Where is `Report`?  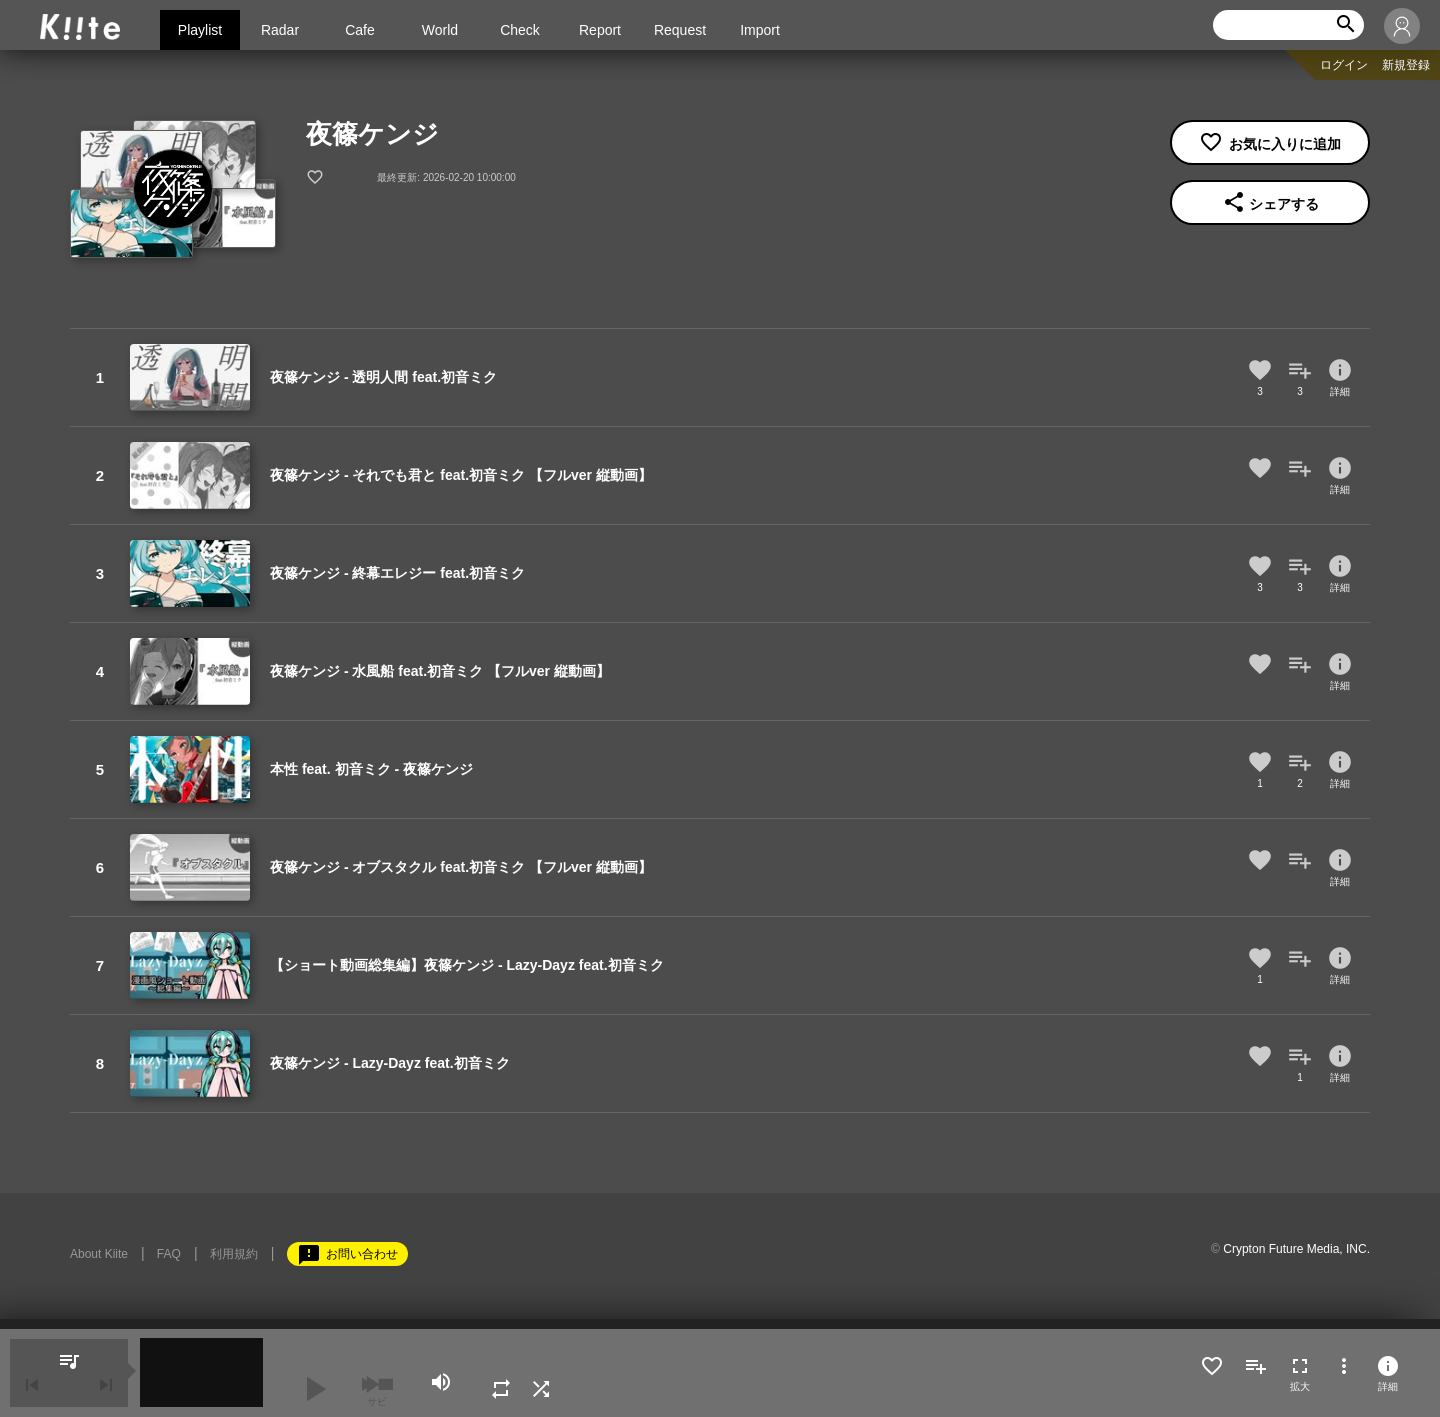 Report is located at coordinates (600, 30).